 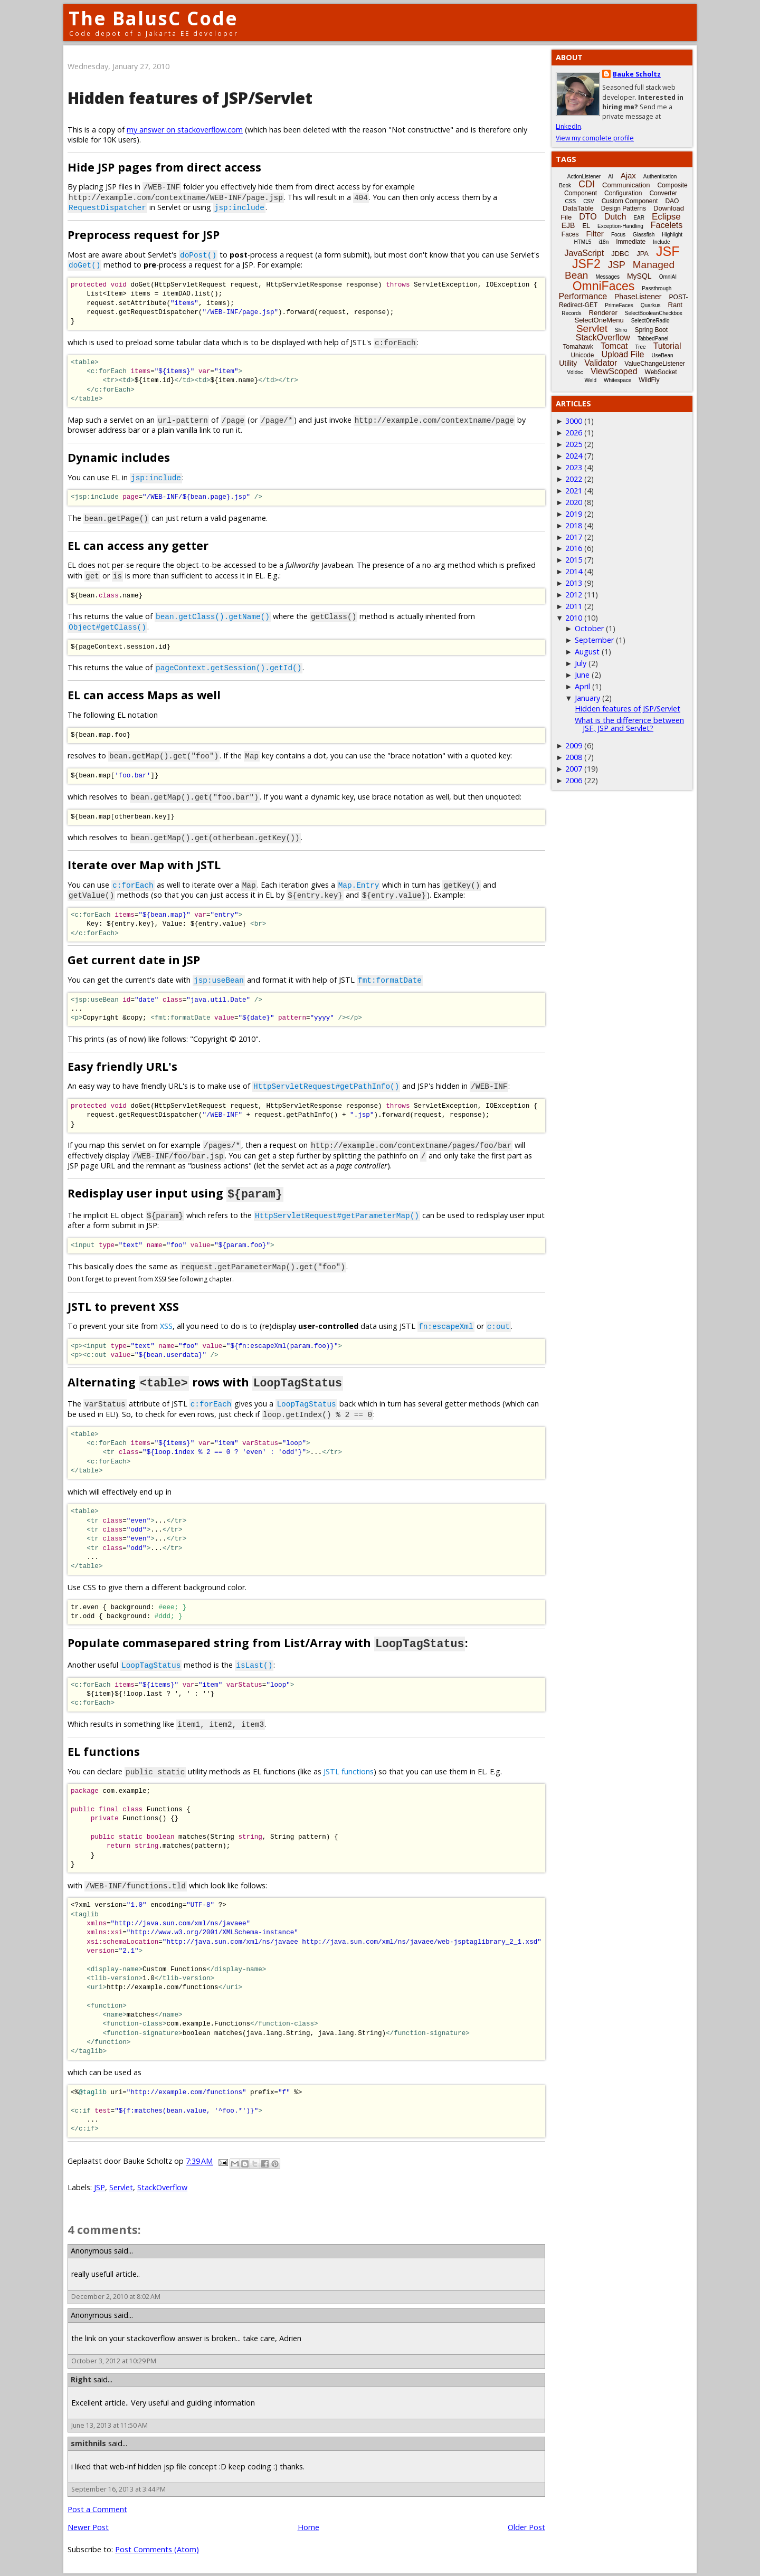 What do you see at coordinates (575, 372) in the screenshot?
I see `Vdldoc` at bounding box center [575, 372].